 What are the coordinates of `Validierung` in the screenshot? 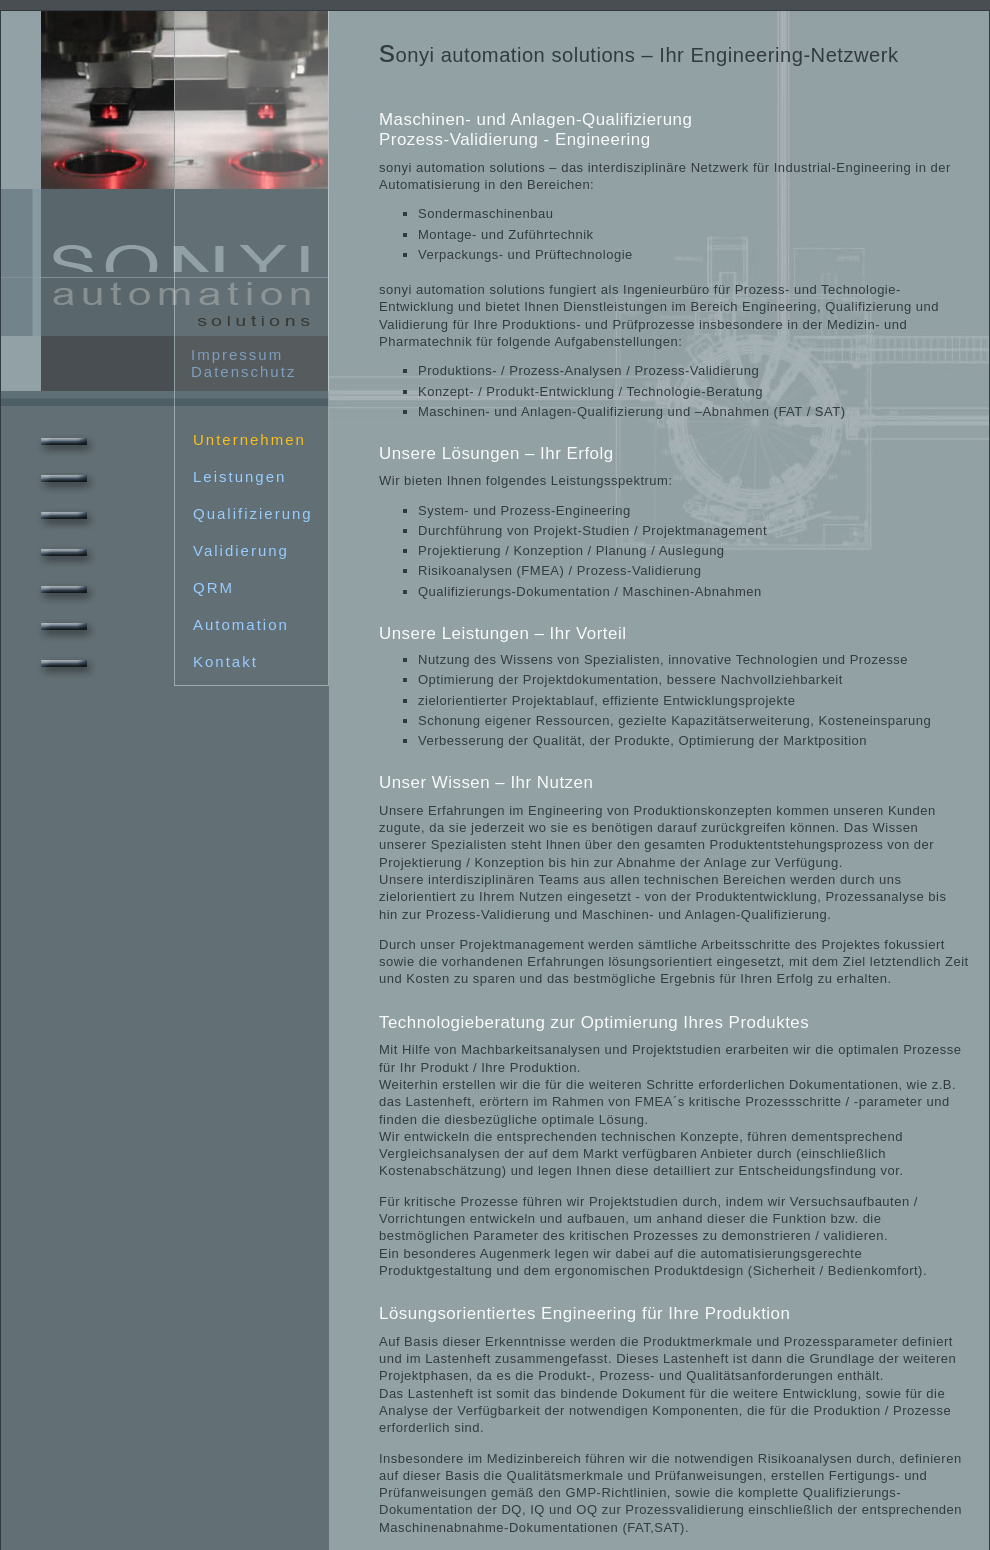 It's located at (160, 550).